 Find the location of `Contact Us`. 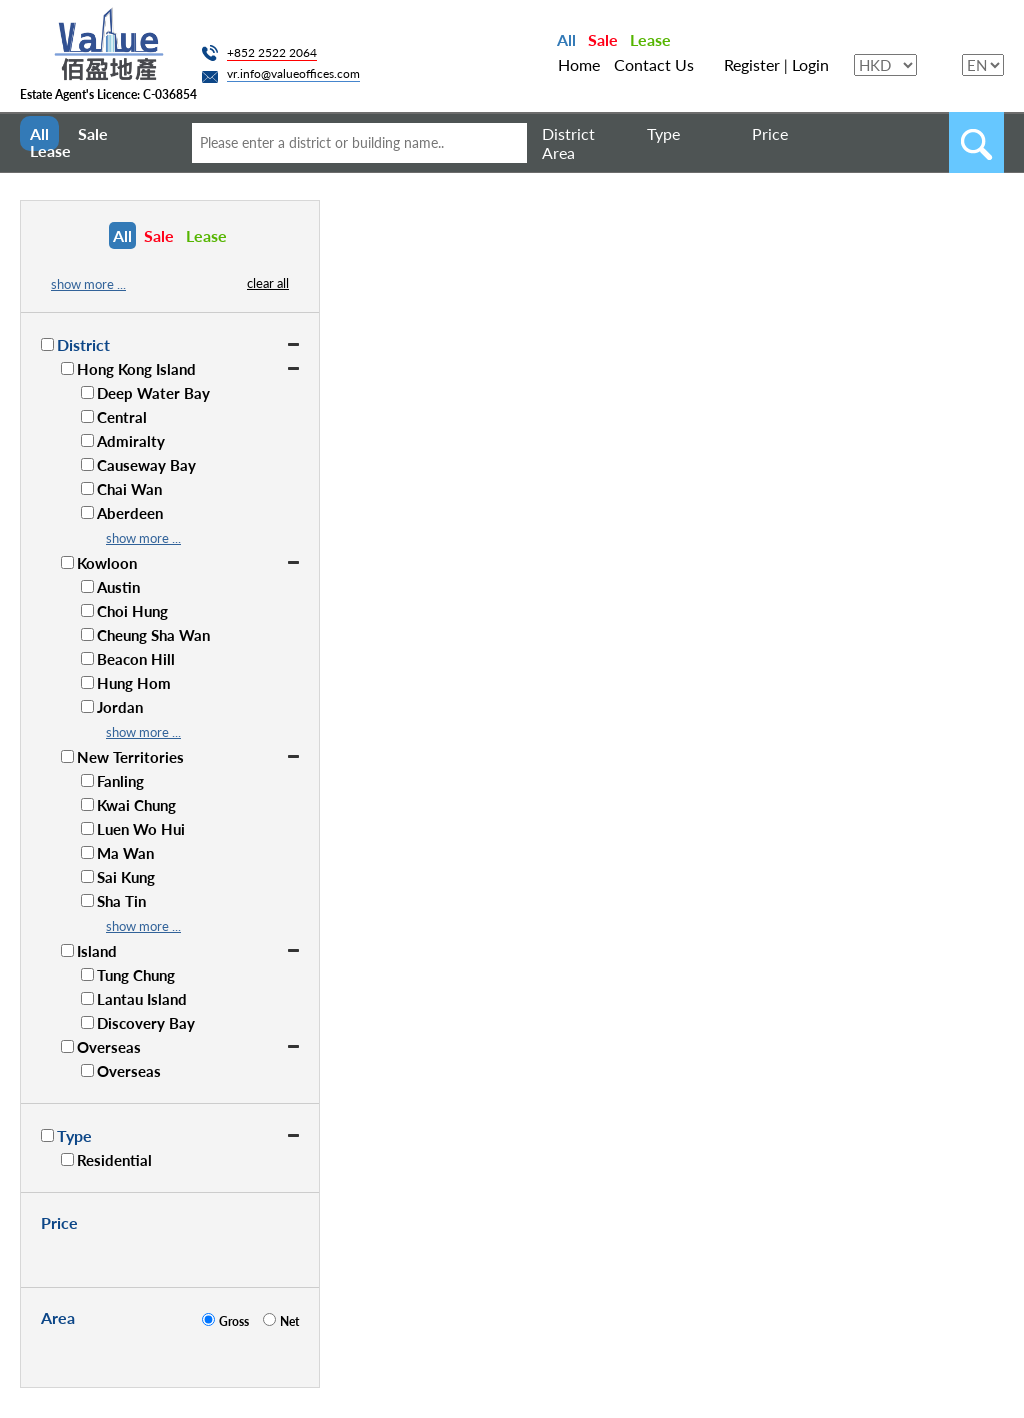

Contact Us is located at coordinates (654, 64).